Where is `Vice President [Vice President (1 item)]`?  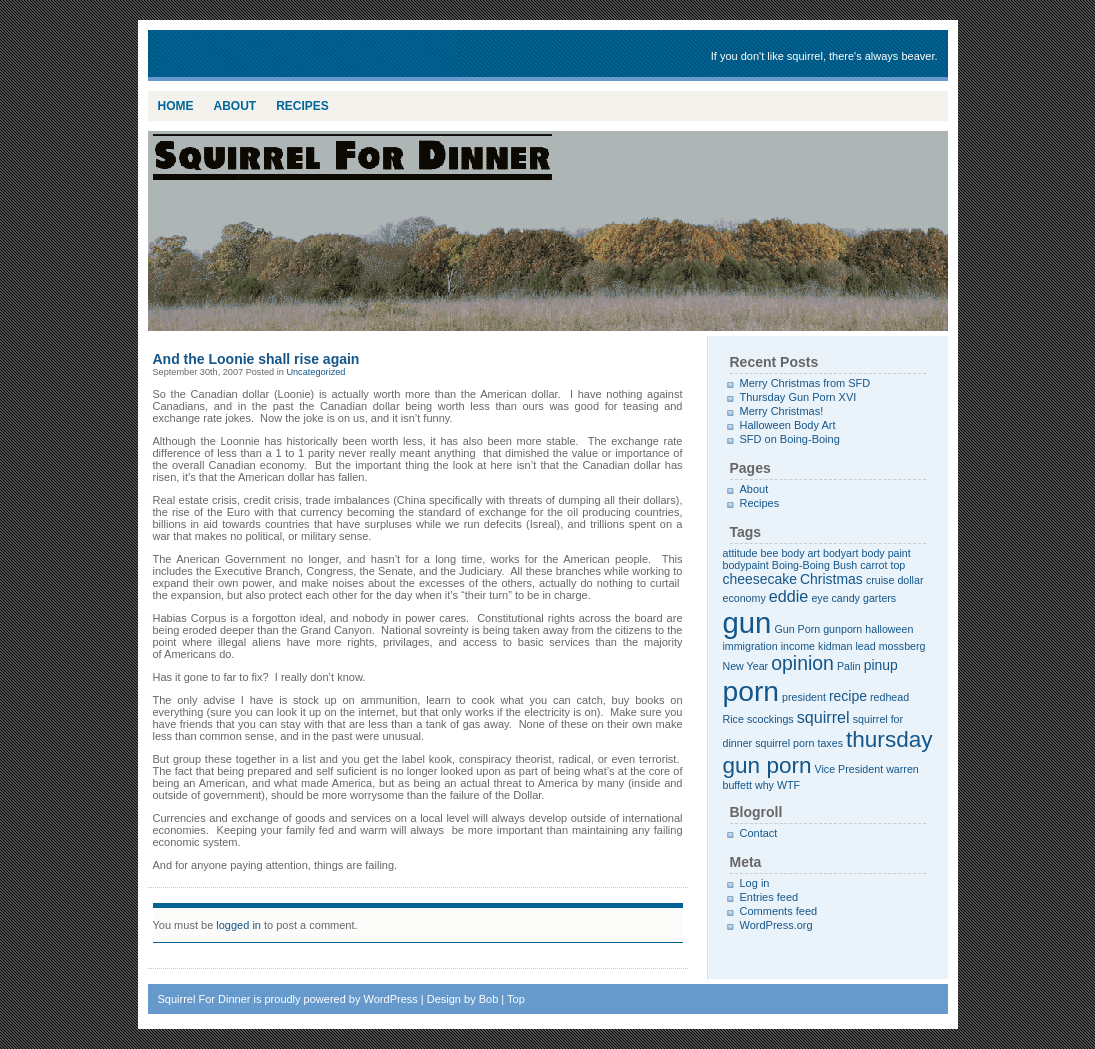
Vice President [Vice President (1 item)] is located at coordinates (849, 769).